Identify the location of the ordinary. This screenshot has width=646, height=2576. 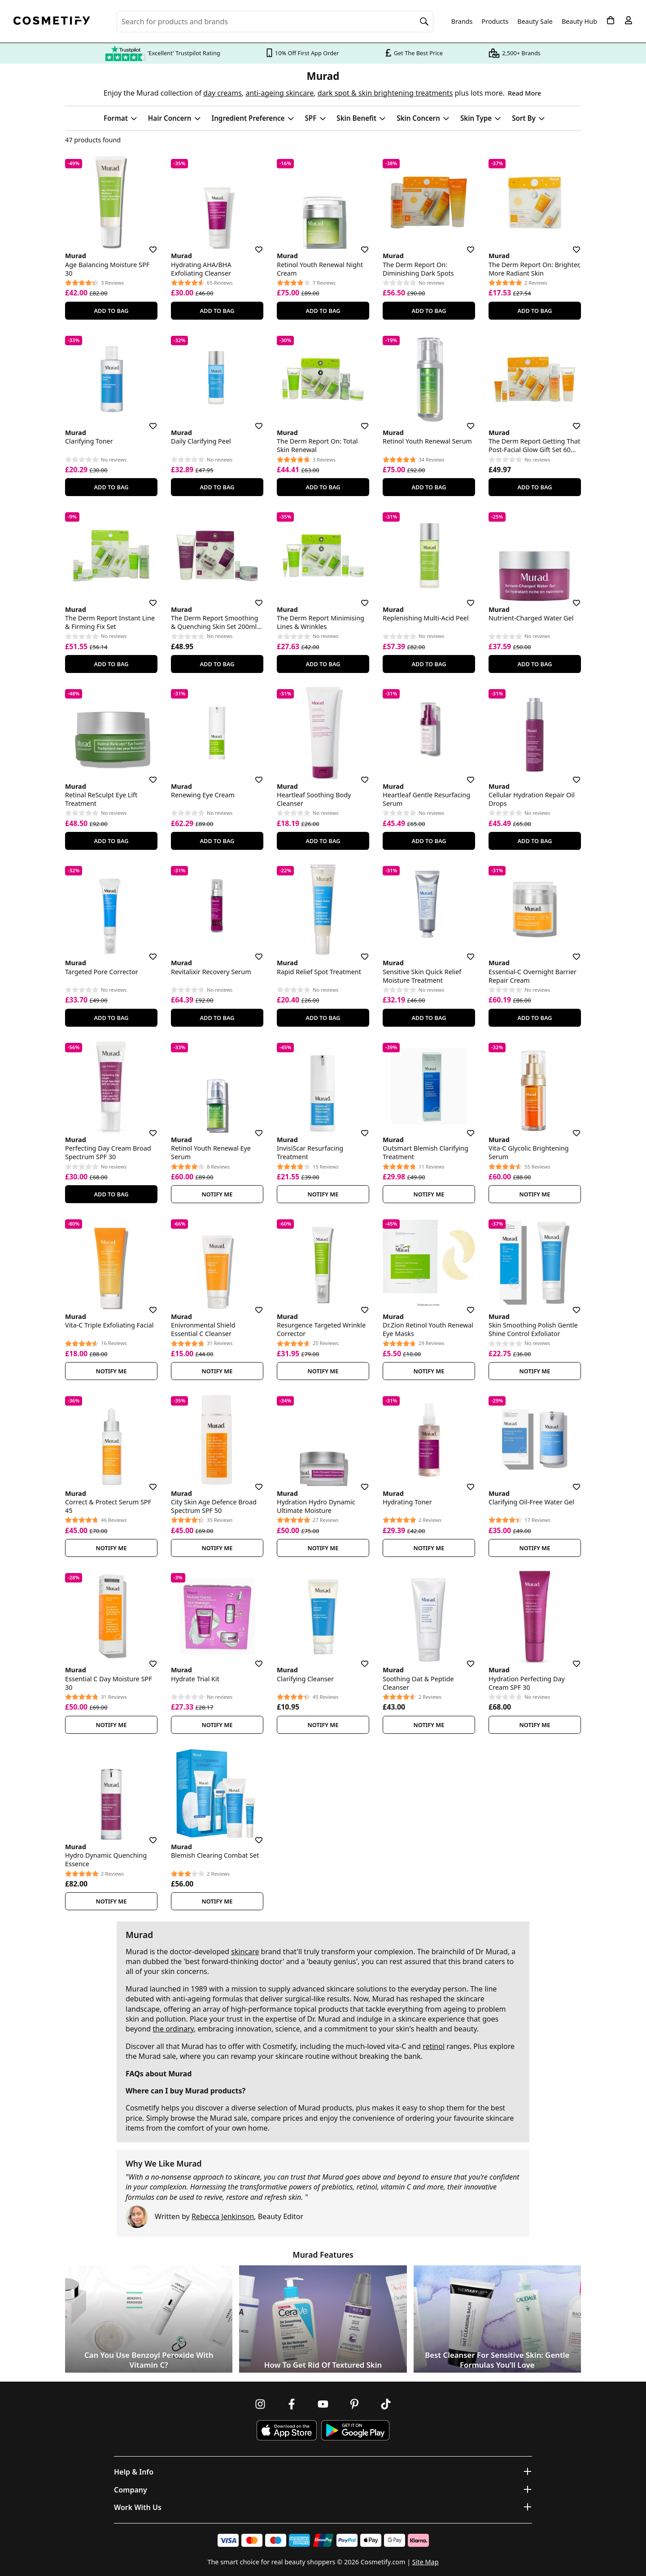
(173, 2029).